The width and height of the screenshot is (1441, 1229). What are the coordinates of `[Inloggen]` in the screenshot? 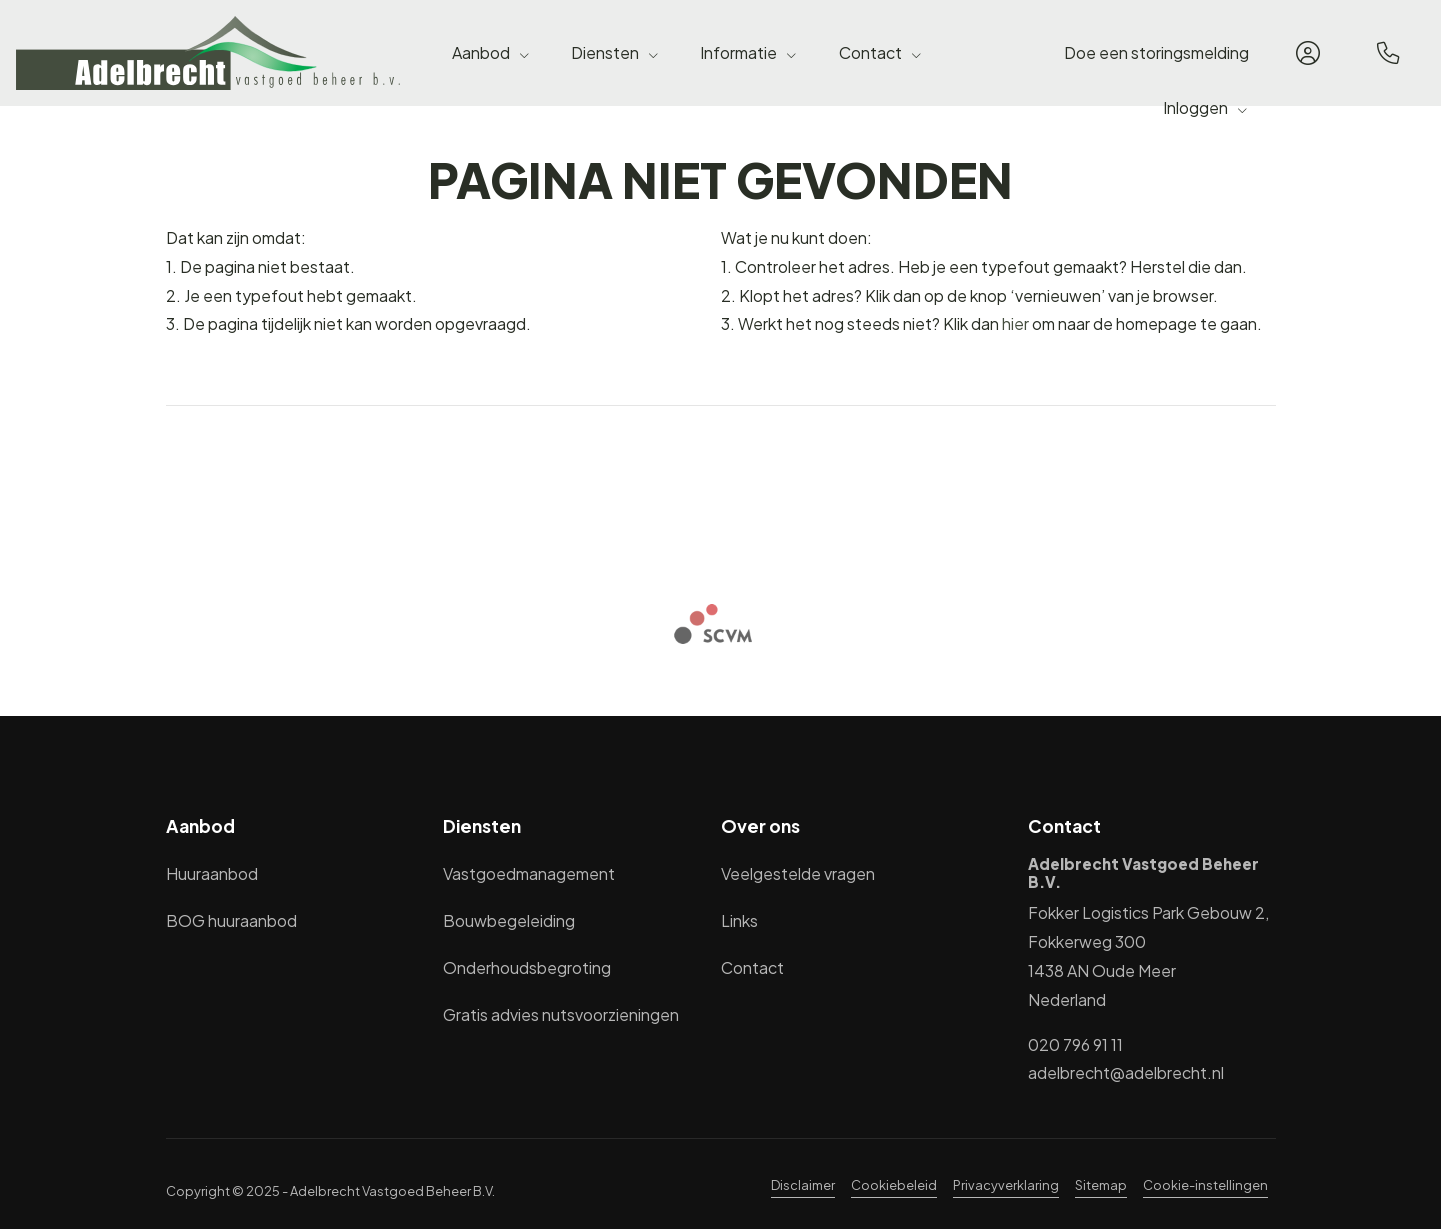 It's located at (1308, 53).